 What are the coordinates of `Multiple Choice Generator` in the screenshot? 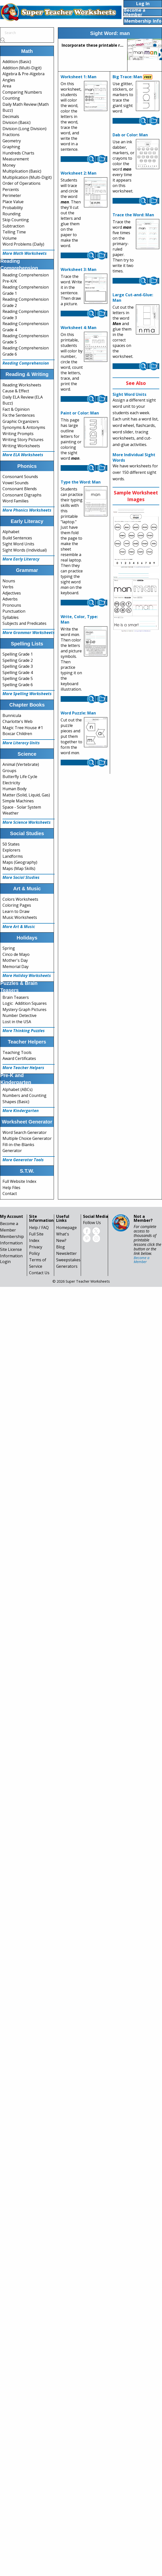 It's located at (27, 1138).